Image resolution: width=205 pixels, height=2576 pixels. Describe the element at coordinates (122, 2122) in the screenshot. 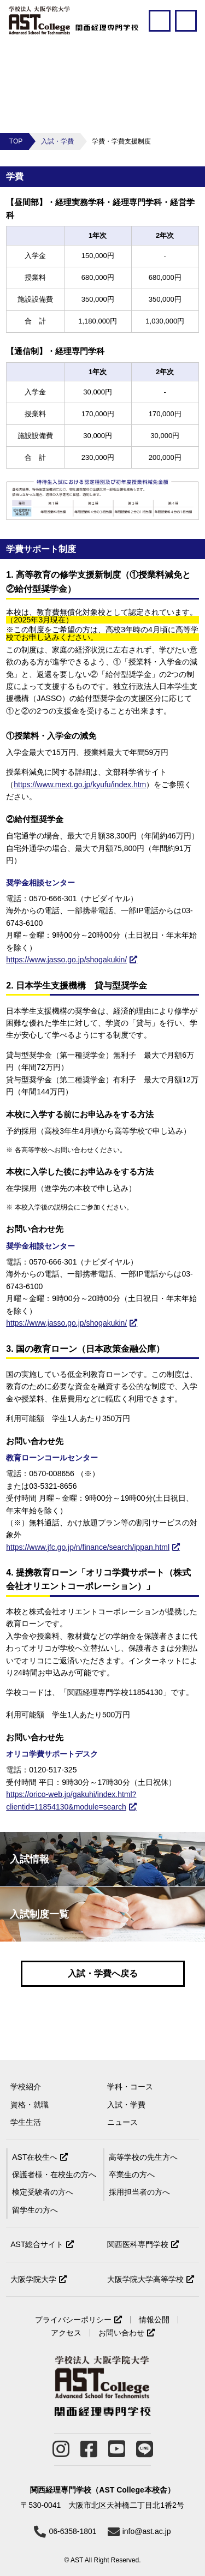

I see `ニュース` at that location.